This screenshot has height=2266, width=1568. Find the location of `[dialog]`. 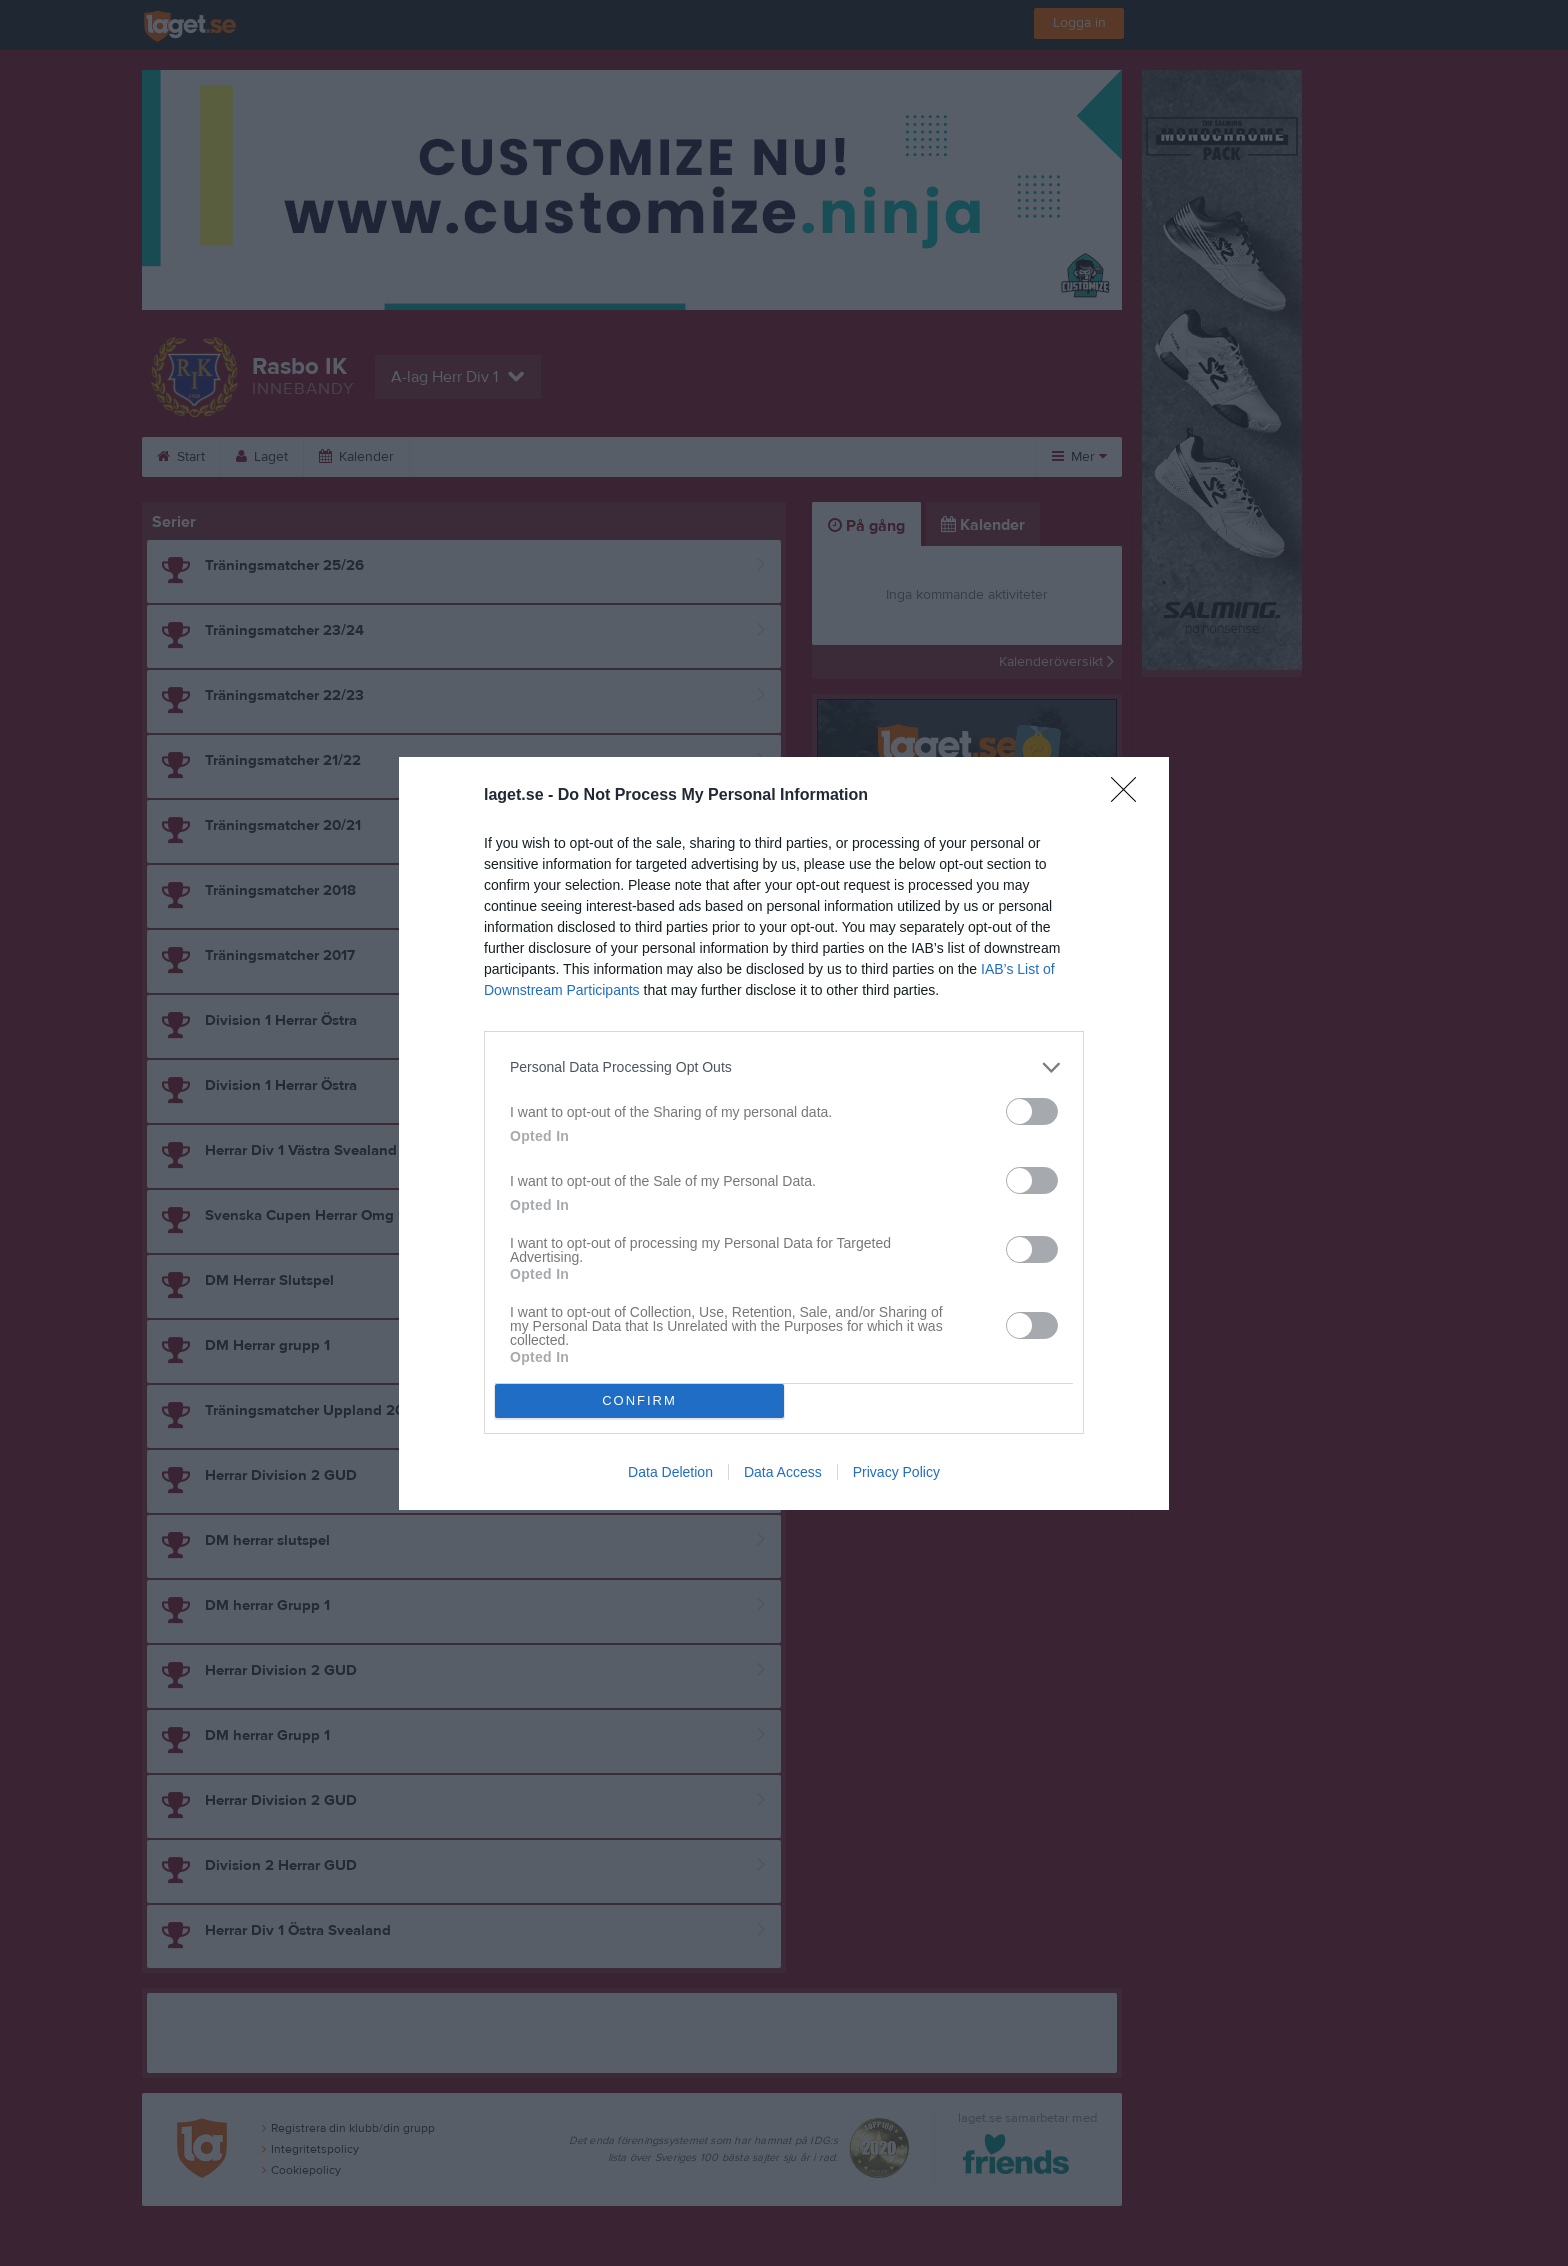

[dialog] is located at coordinates (784, 1133).